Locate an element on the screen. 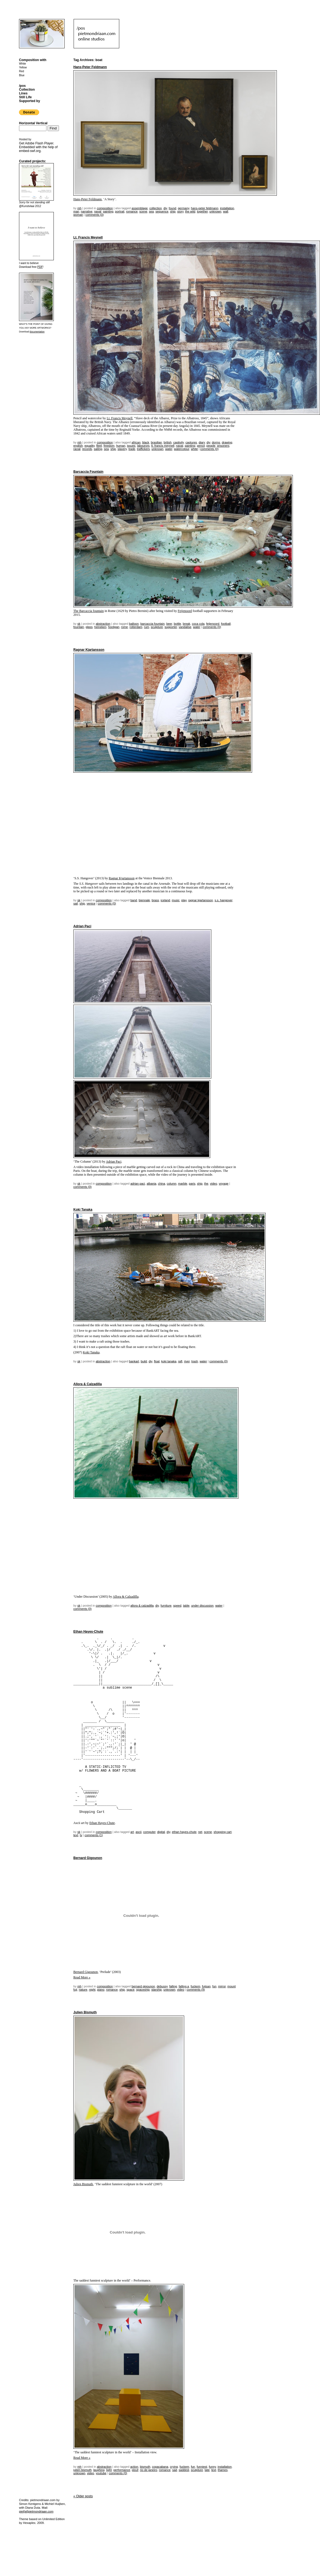  light is located at coordinates (109, 2470).